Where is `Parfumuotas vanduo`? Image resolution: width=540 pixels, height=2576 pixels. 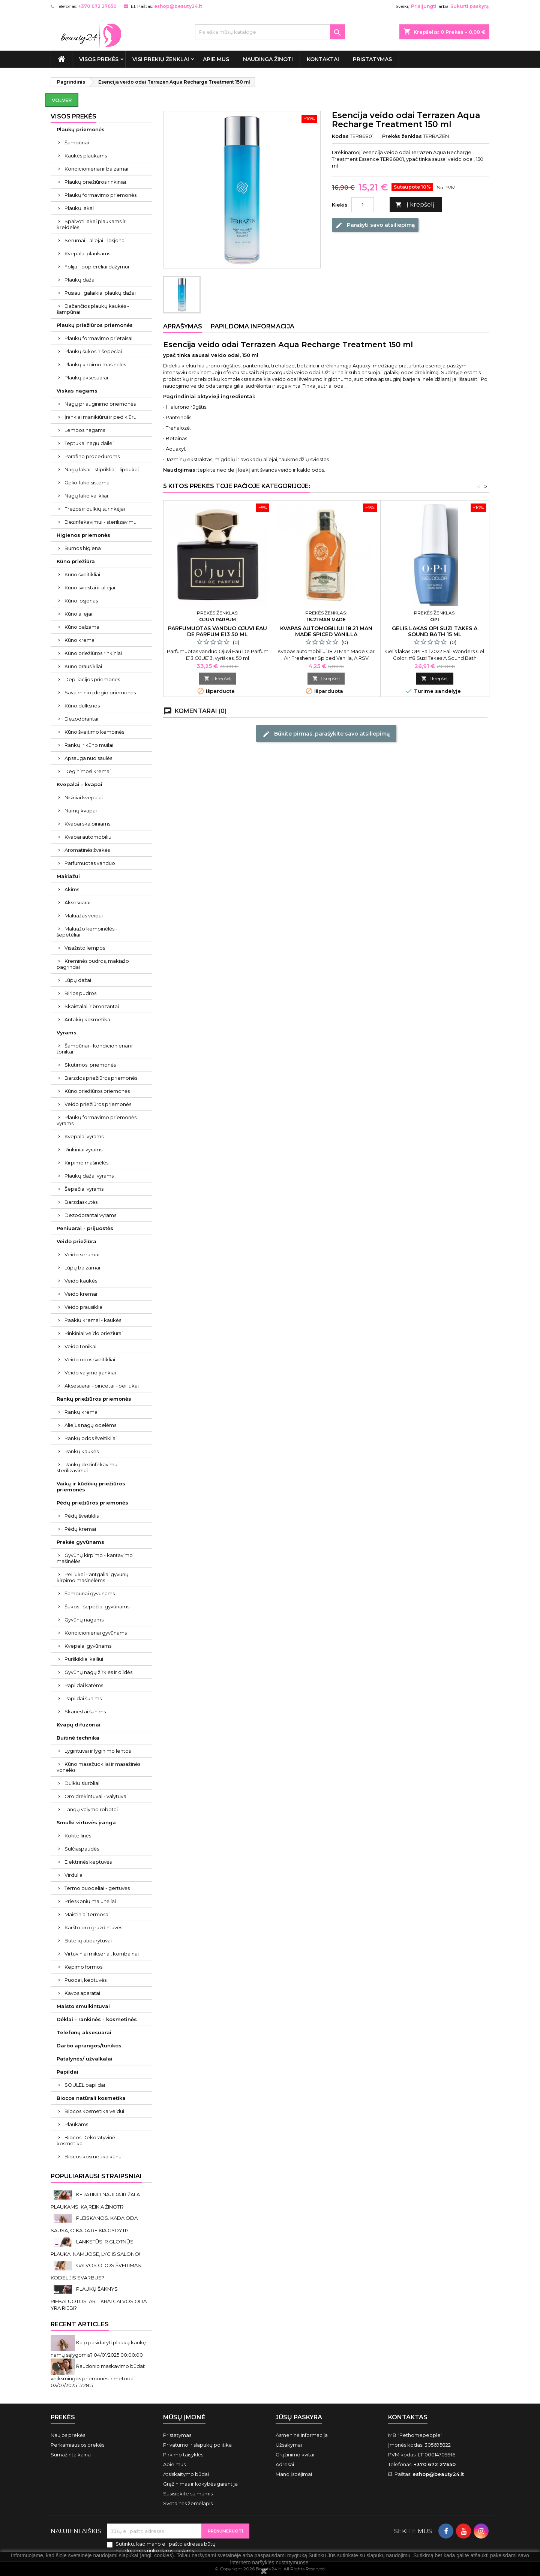
Parfumuotas vanduo is located at coordinates (89, 863).